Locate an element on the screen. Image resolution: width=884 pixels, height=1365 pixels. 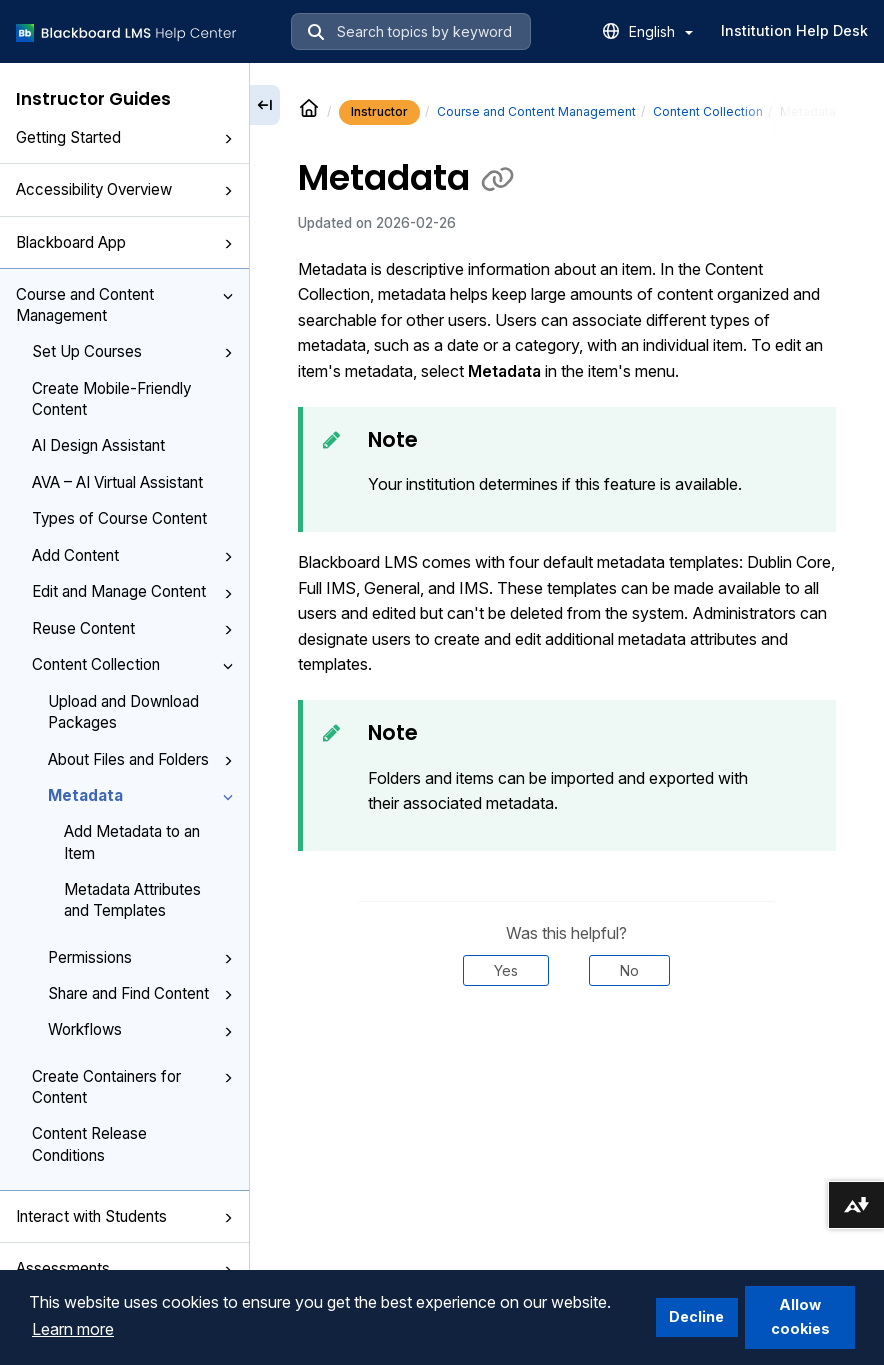
Content Release Conditions is located at coordinates (89, 1144).